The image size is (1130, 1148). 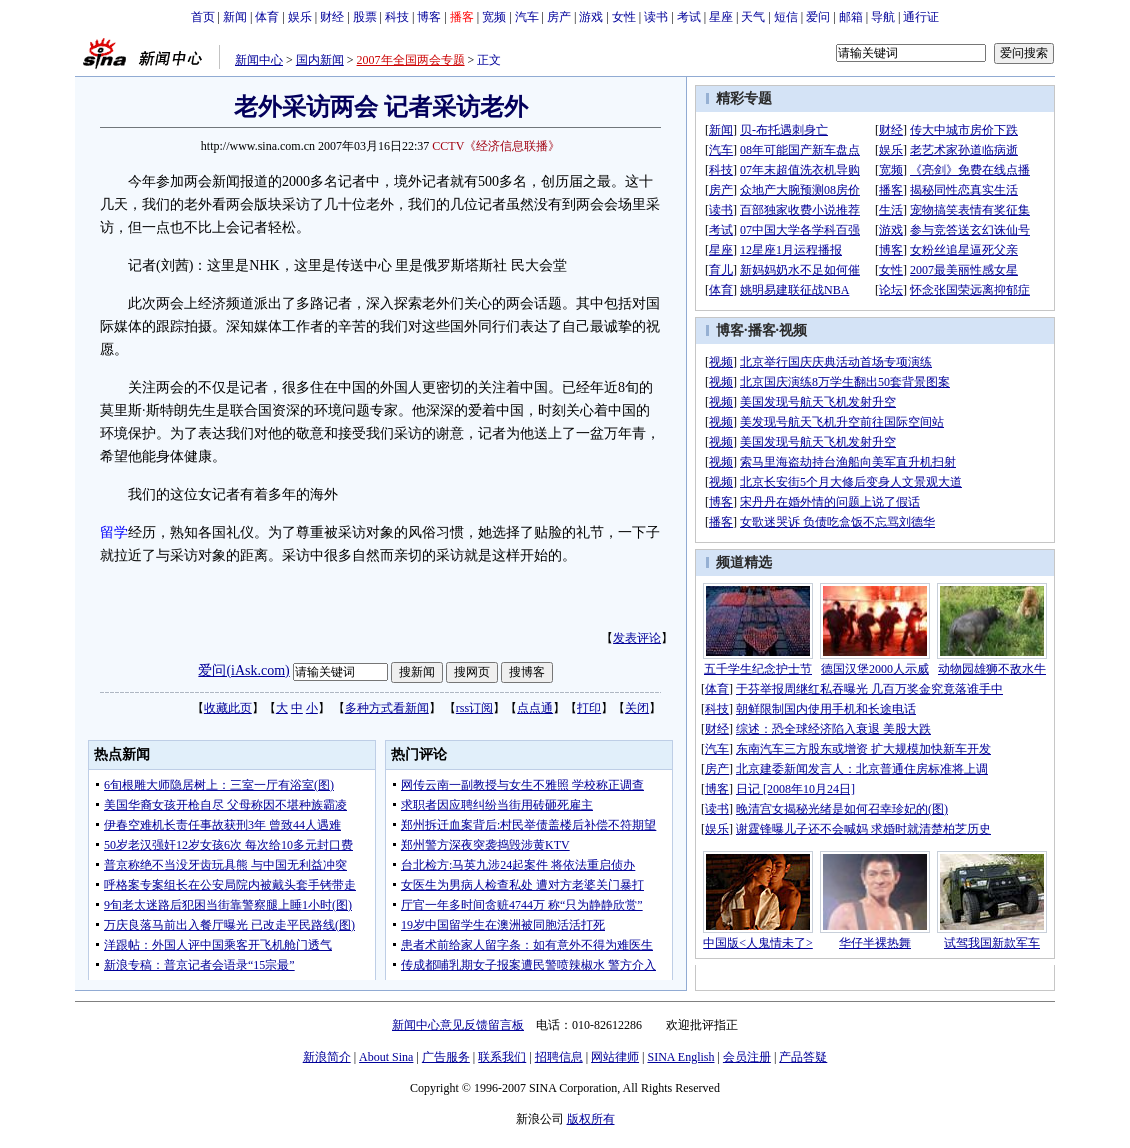 What do you see at coordinates (235, 17) in the screenshot?
I see `新闻` at bounding box center [235, 17].